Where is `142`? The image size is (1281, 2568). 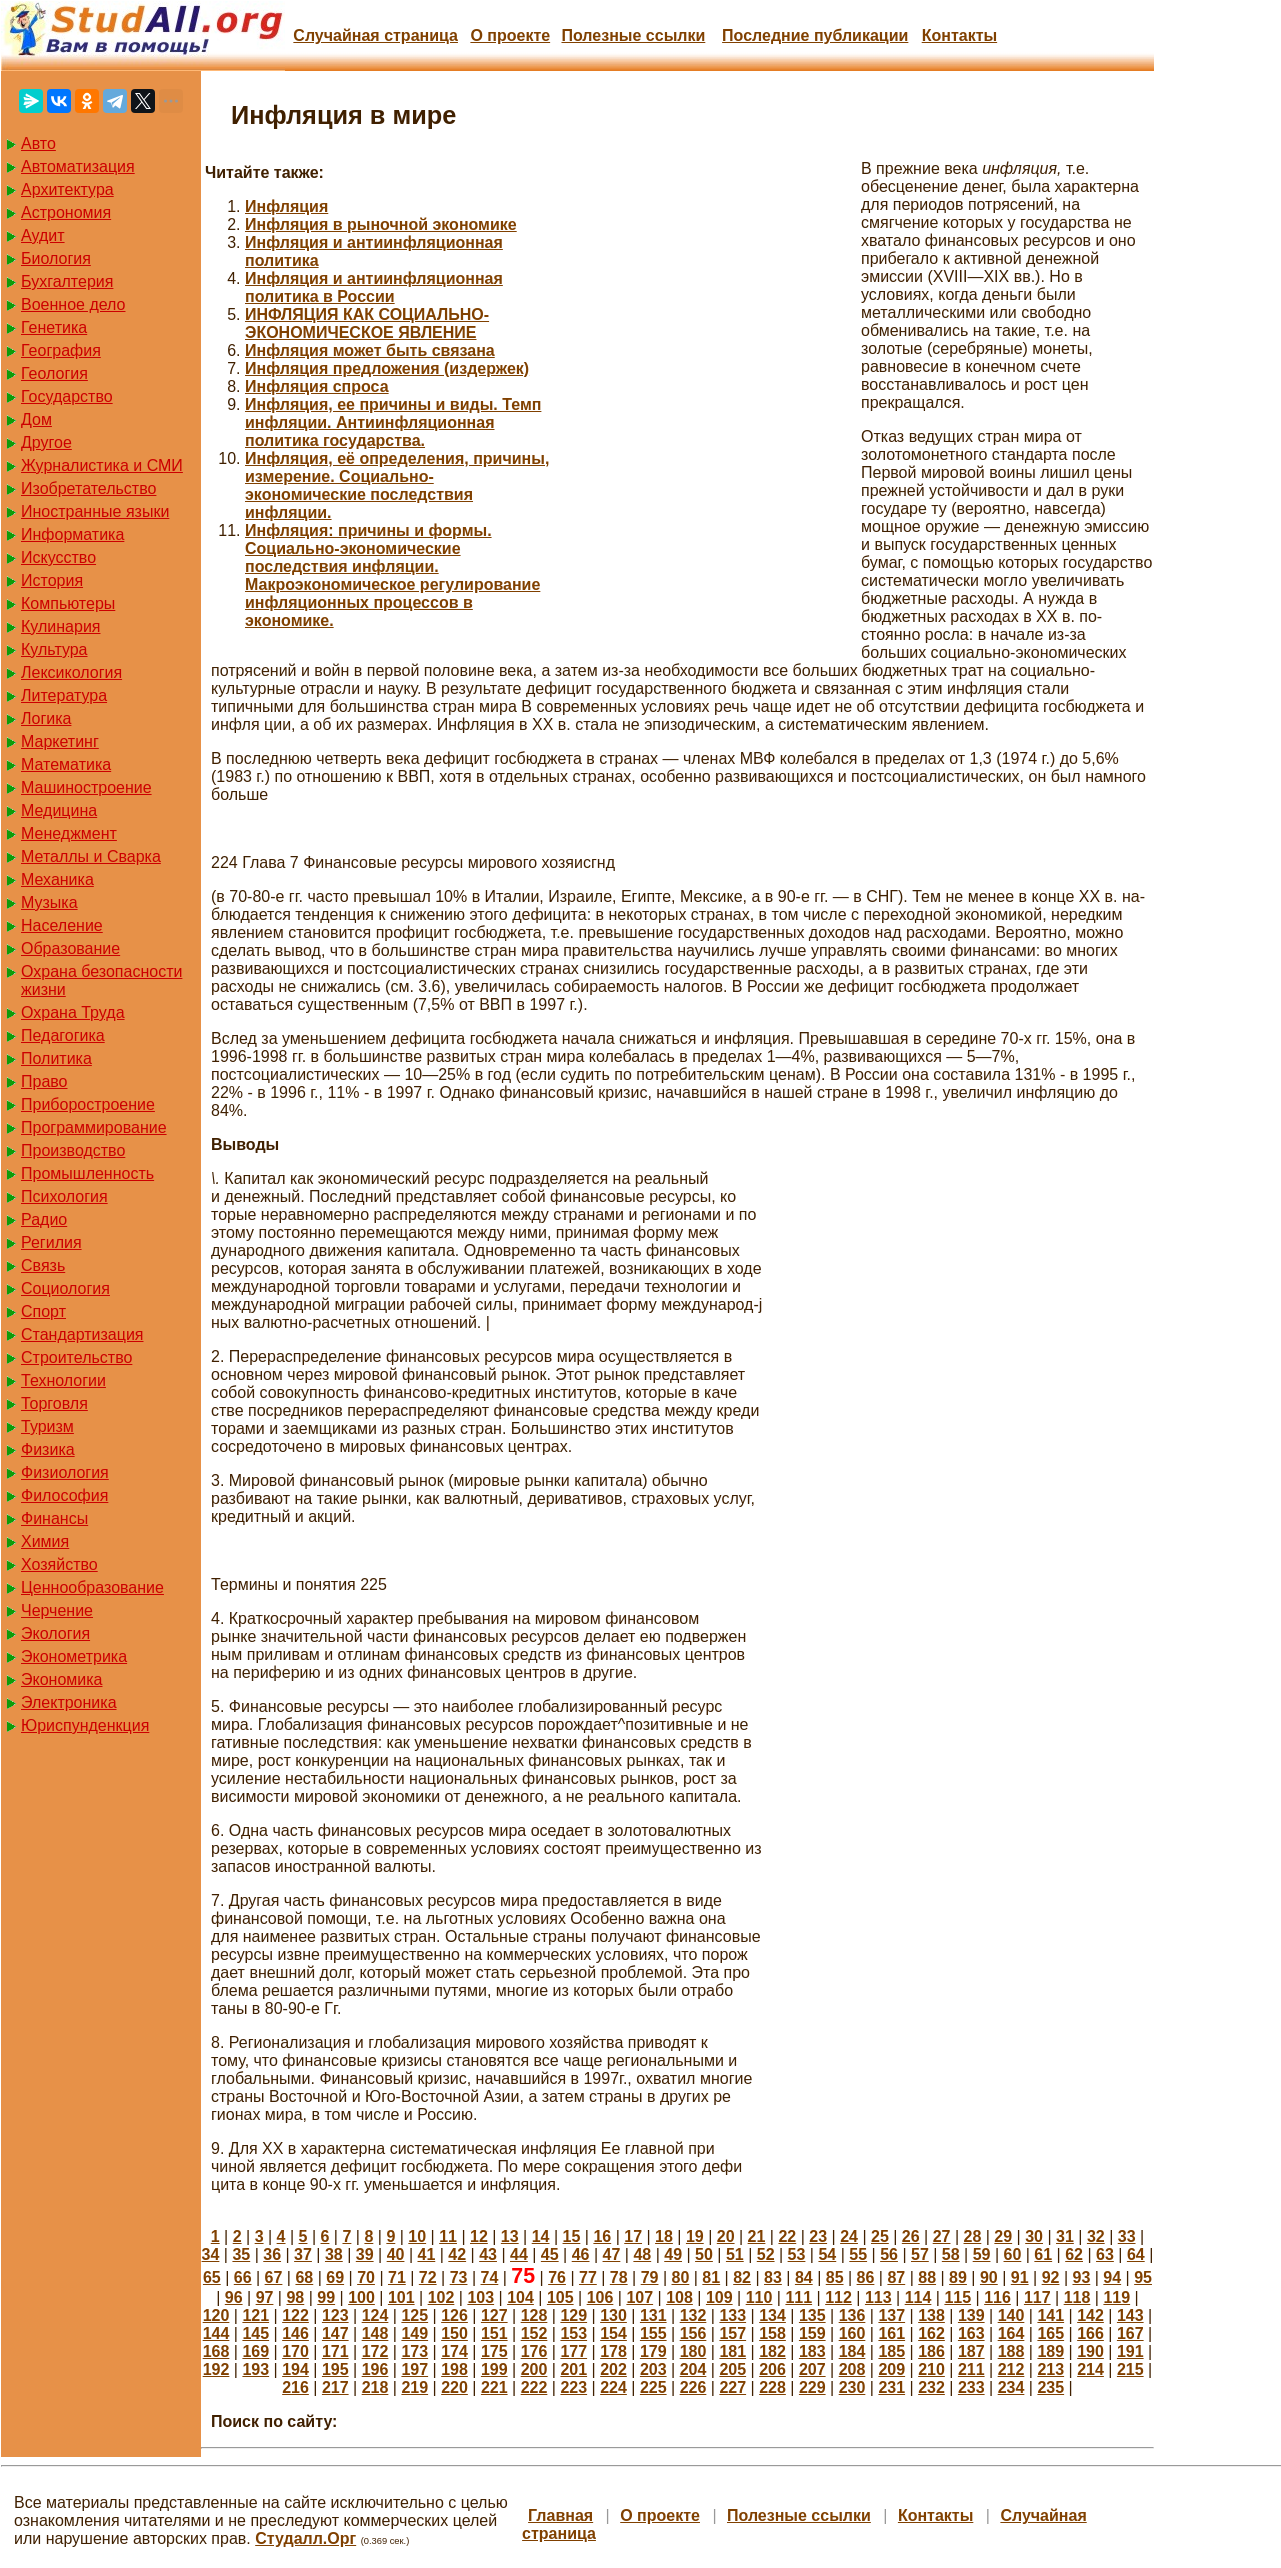 142 is located at coordinates (1090, 2315).